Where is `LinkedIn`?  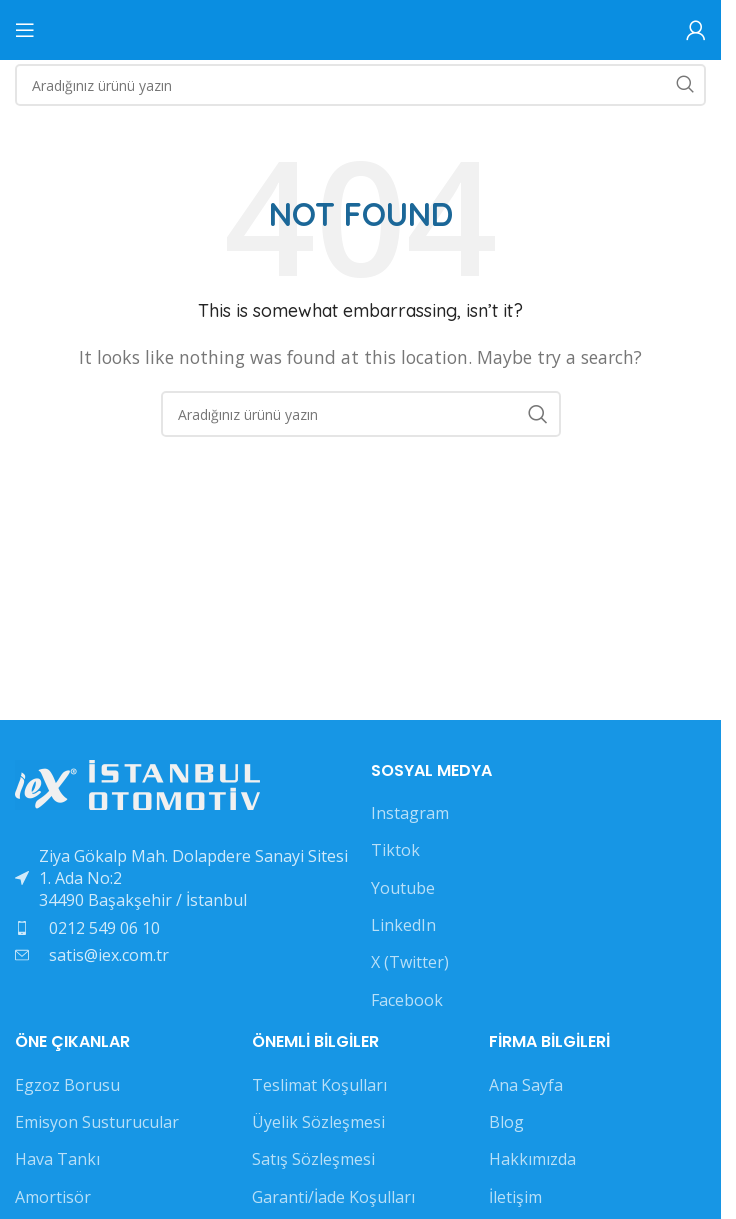
LinkedIn is located at coordinates (403, 925).